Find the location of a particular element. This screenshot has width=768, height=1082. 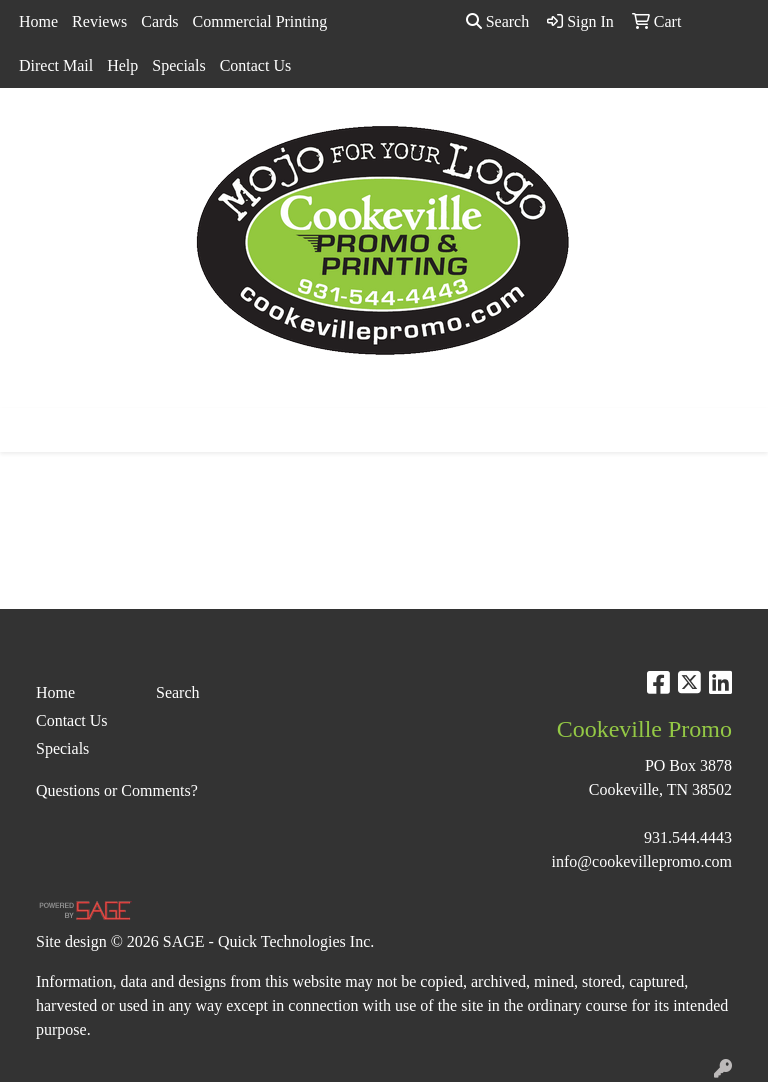

Reviews is located at coordinates (99, 21).